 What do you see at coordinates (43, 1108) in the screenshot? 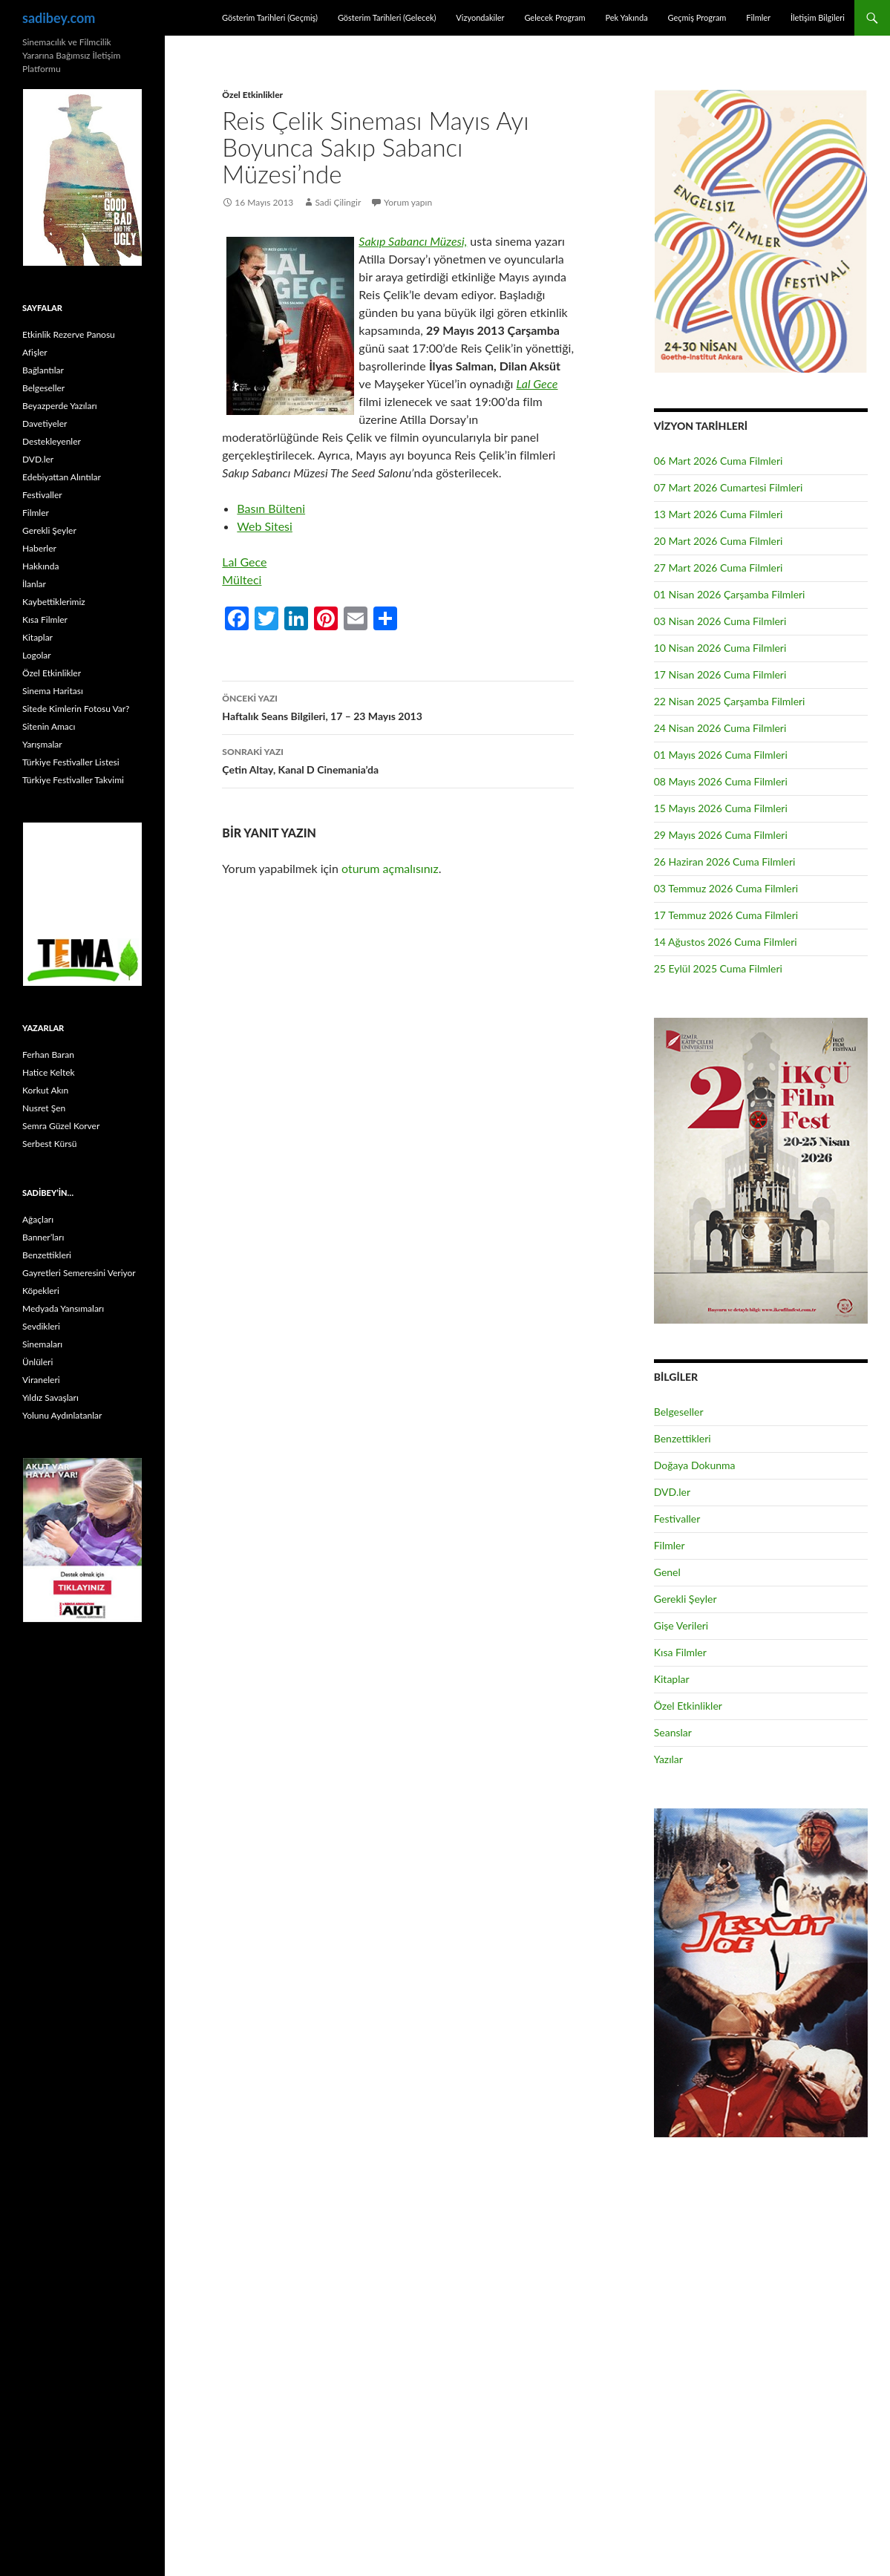
I see `Nusret Şen` at bounding box center [43, 1108].